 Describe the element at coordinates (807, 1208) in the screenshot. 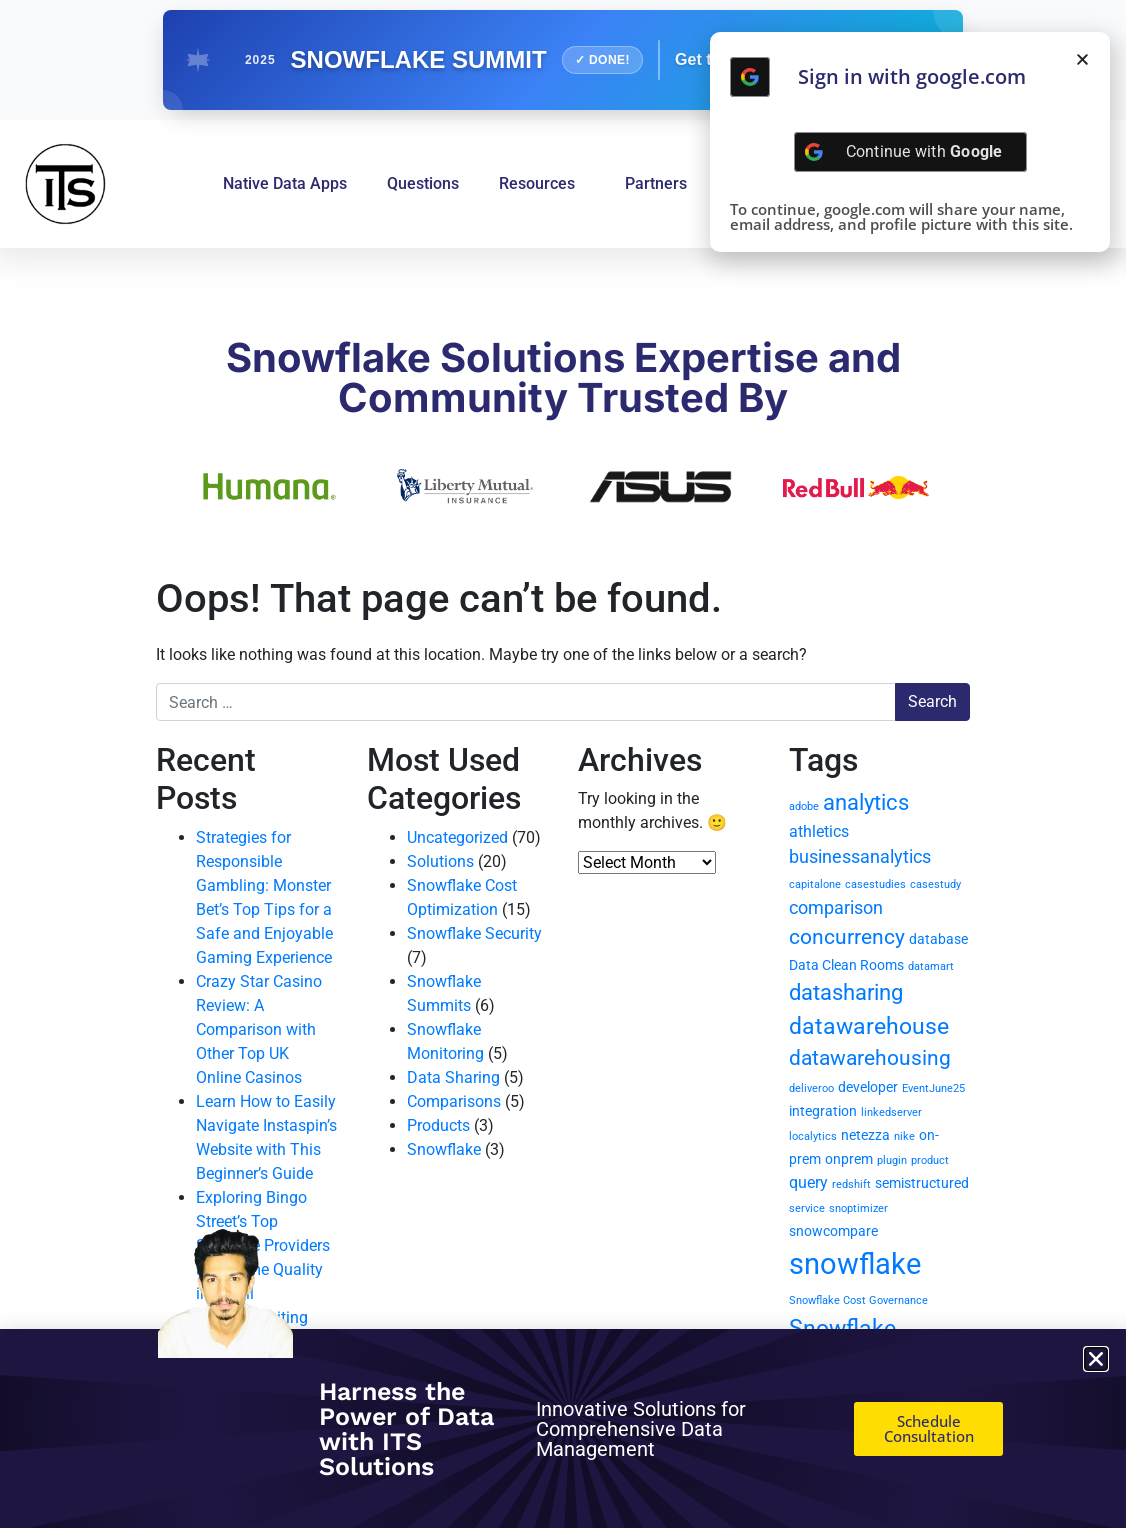

I see `service [service (1 item)]` at that location.